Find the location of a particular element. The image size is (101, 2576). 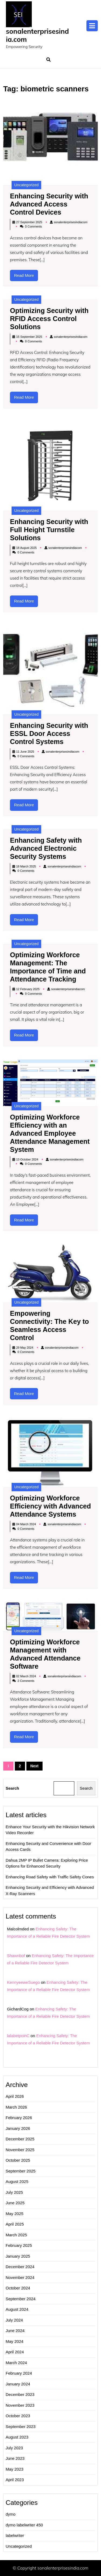

July 2025 is located at coordinates (14, 2192).